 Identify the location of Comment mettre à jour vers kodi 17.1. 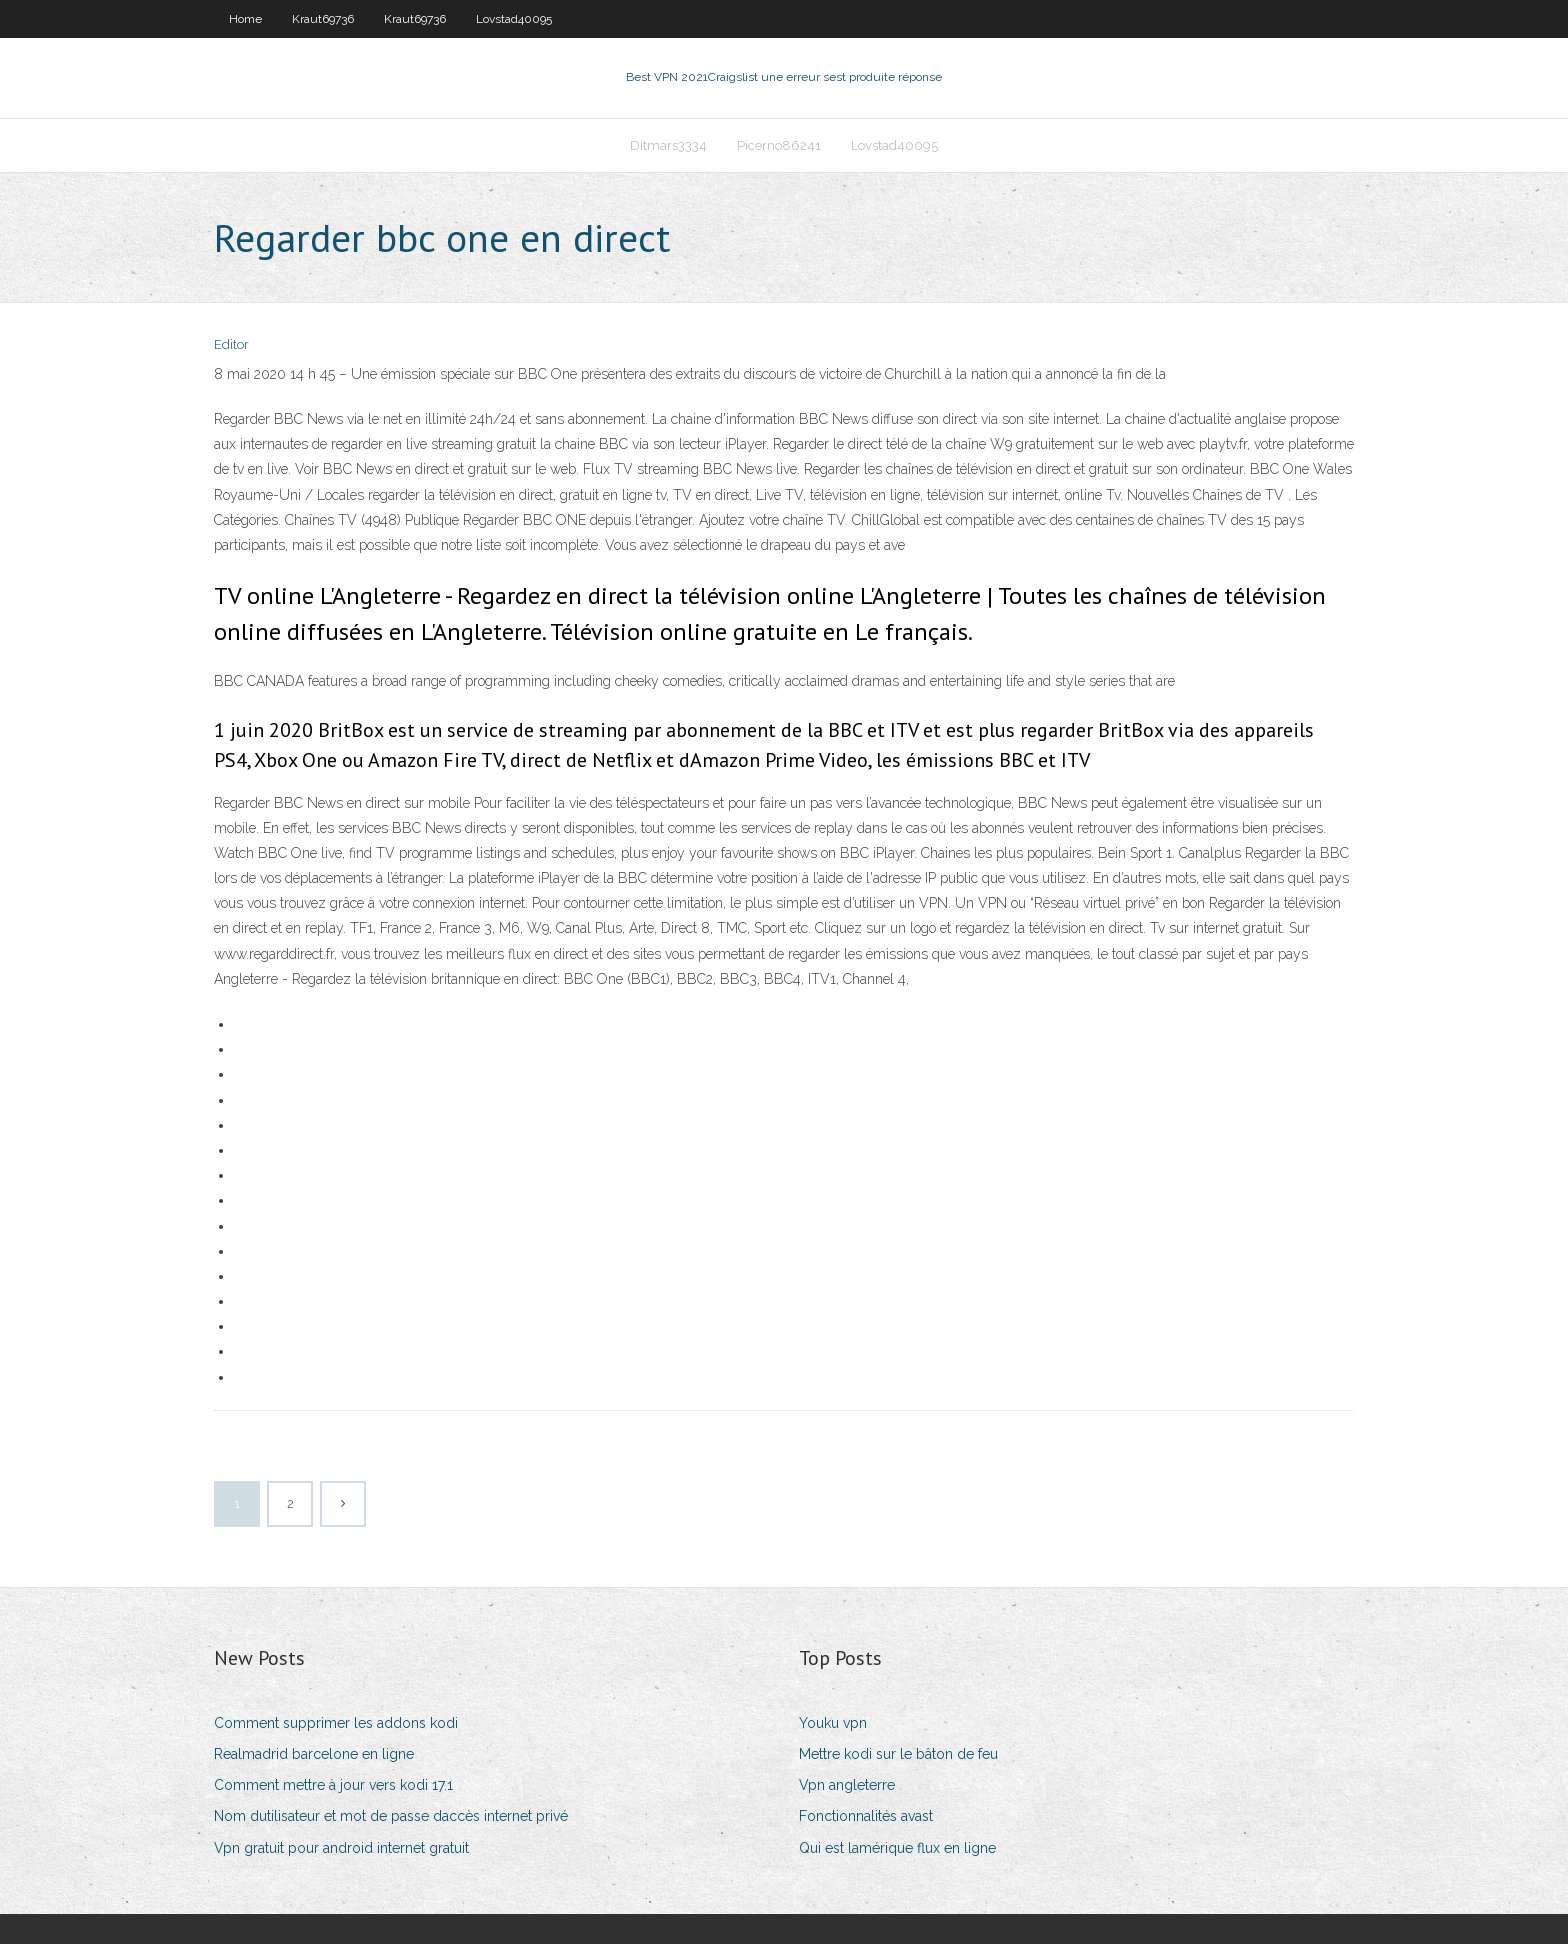
(333, 1787).